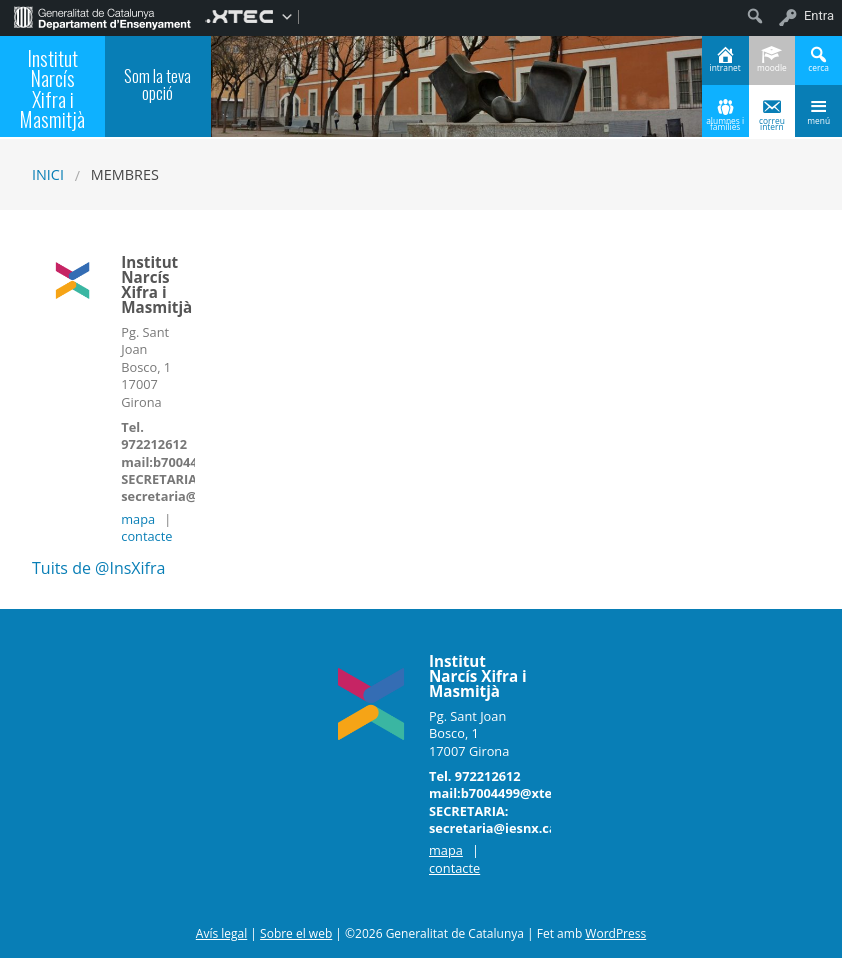 This screenshot has width=842, height=958. What do you see at coordinates (221, 933) in the screenshot?
I see `Avís legal` at bounding box center [221, 933].